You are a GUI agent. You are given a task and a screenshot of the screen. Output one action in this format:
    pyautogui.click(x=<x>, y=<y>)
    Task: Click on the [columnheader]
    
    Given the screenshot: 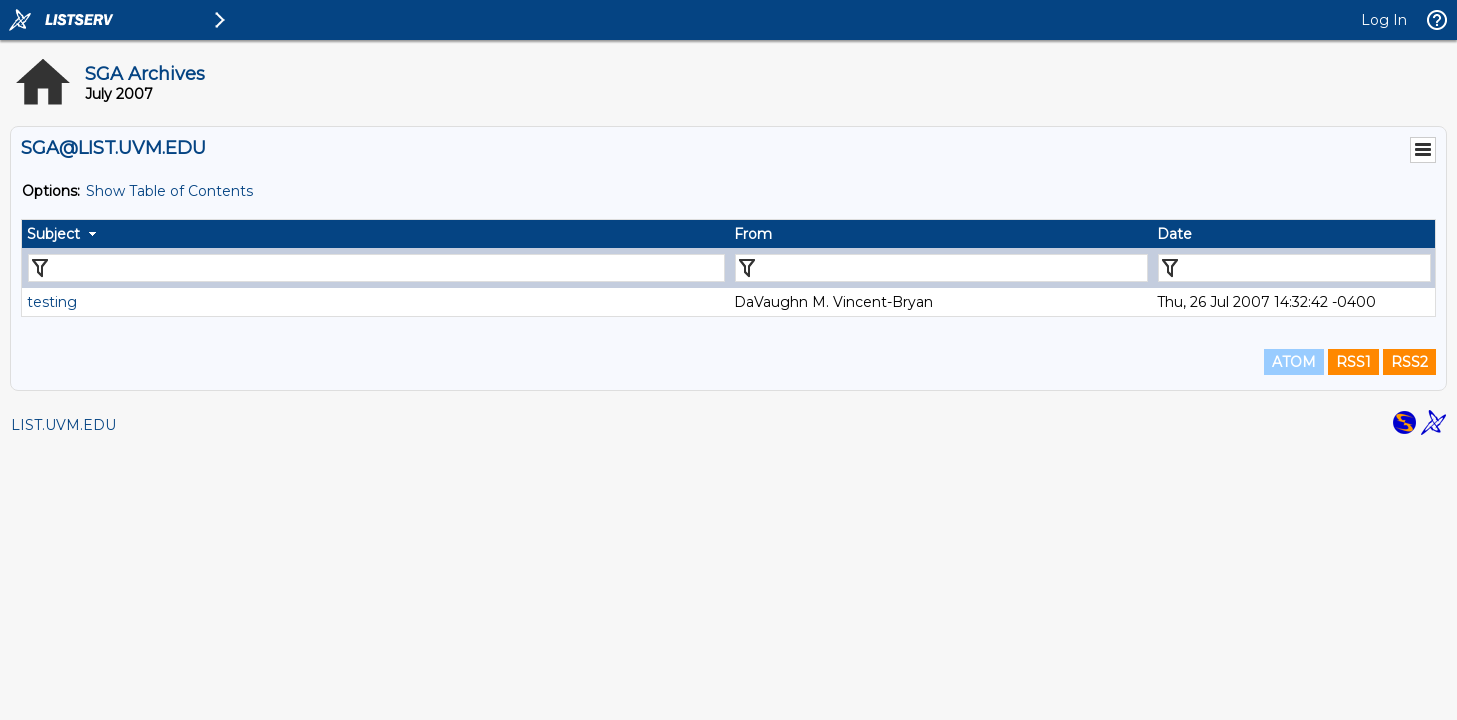 What is the action you would take?
    pyautogui.click(x=375, y=234)
    